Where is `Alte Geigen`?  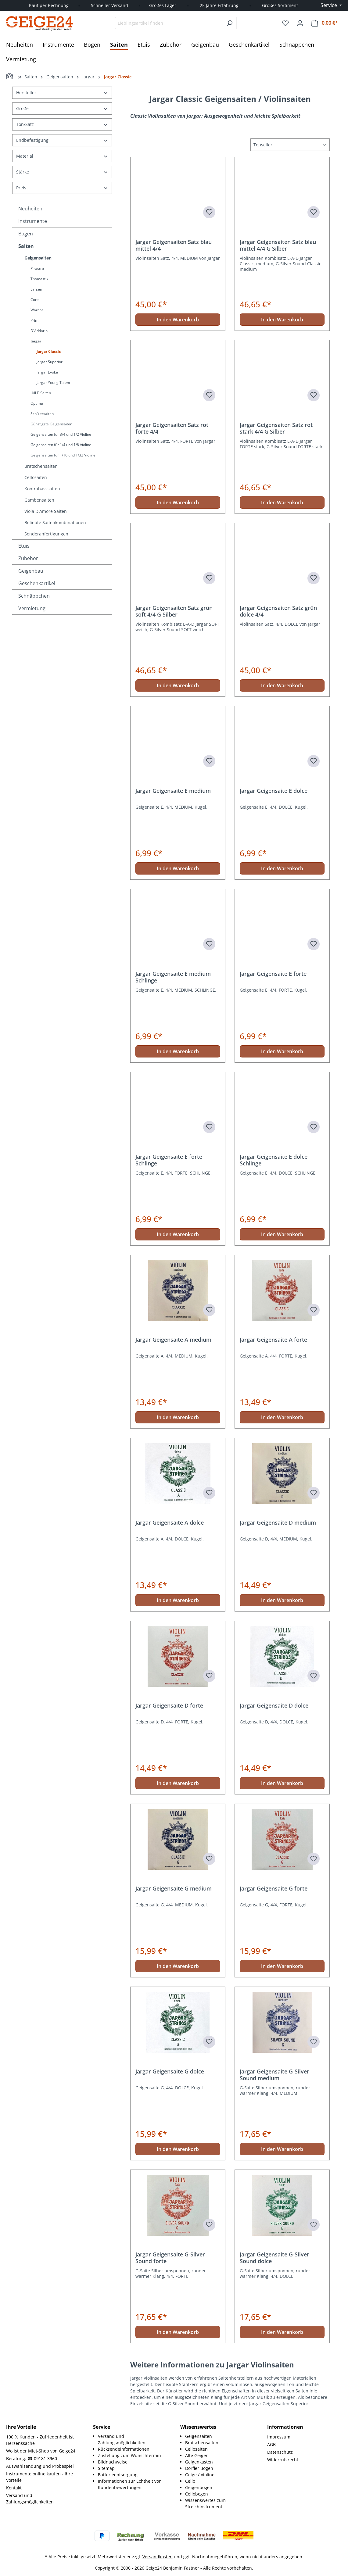 Alte Geigen is located at coordinates (197, 2455).